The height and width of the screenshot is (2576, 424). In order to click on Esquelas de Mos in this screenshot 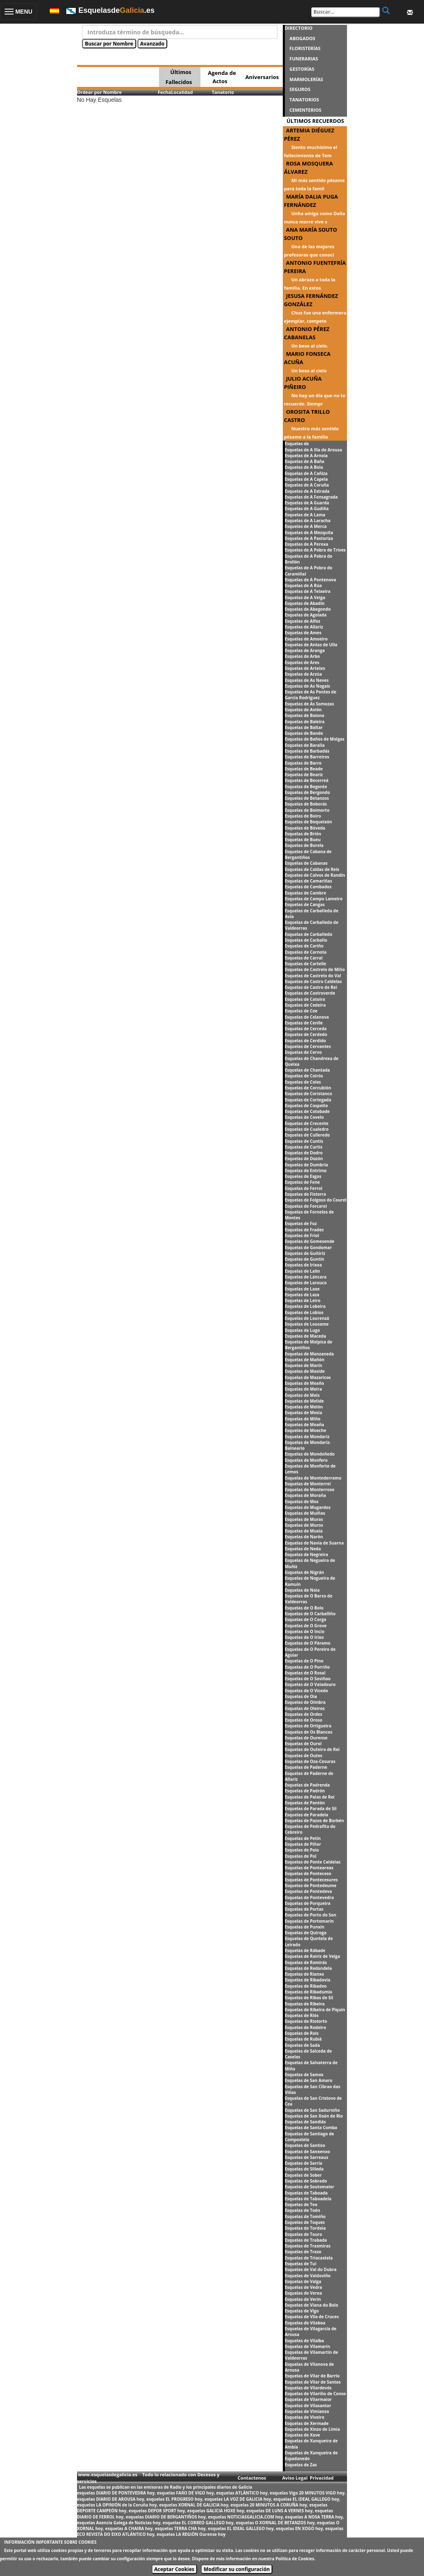, I will do `click(301, 1501)`.